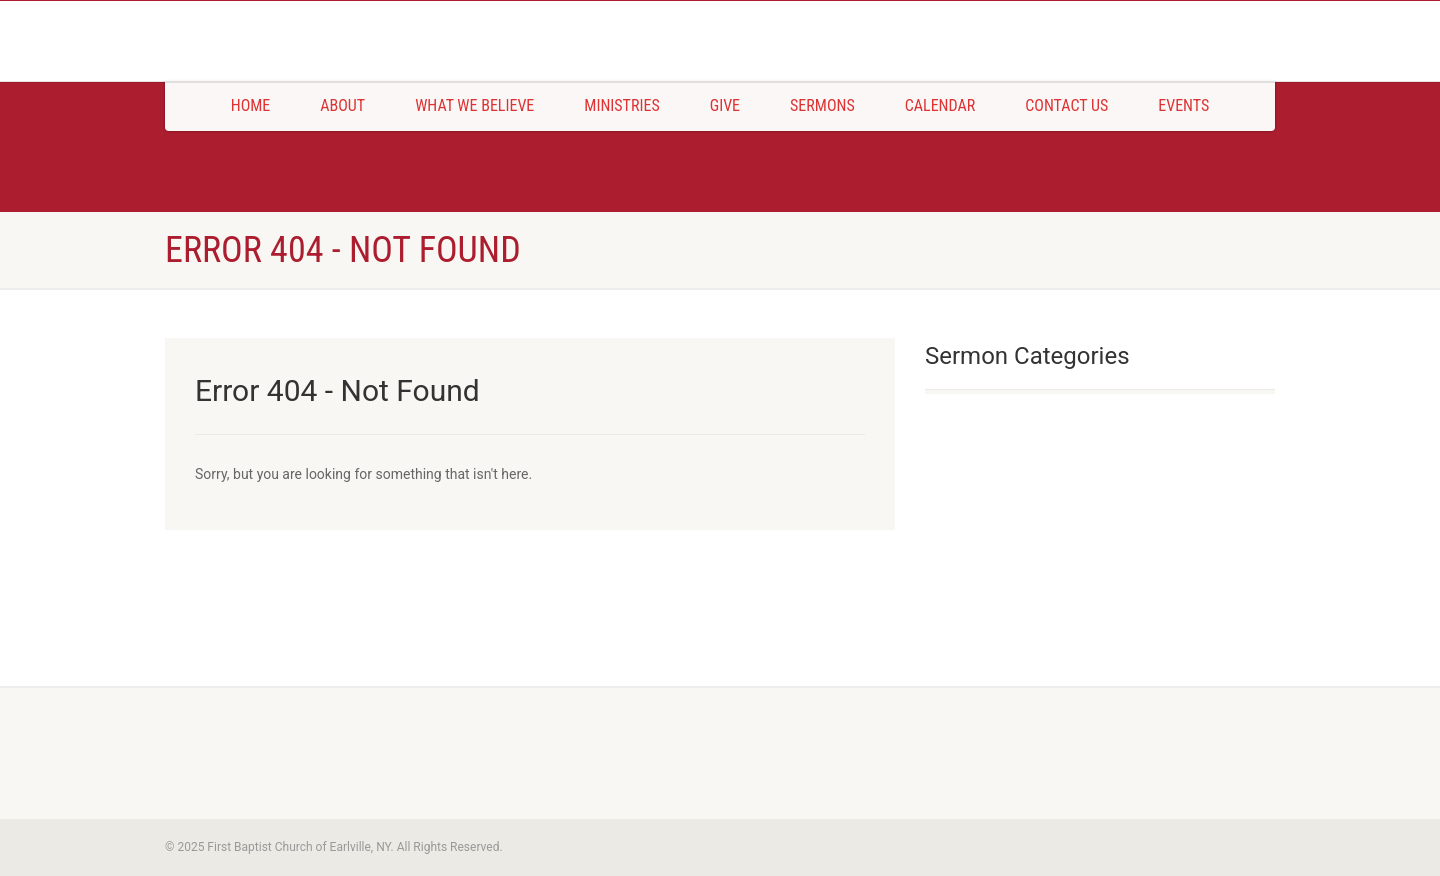 Image resolution: width=1440 pixels, height=876 pixels. What do you see at coordinates (1183, 105) in the screenshot?
I see `Events` at bounding box center [1183, 105].